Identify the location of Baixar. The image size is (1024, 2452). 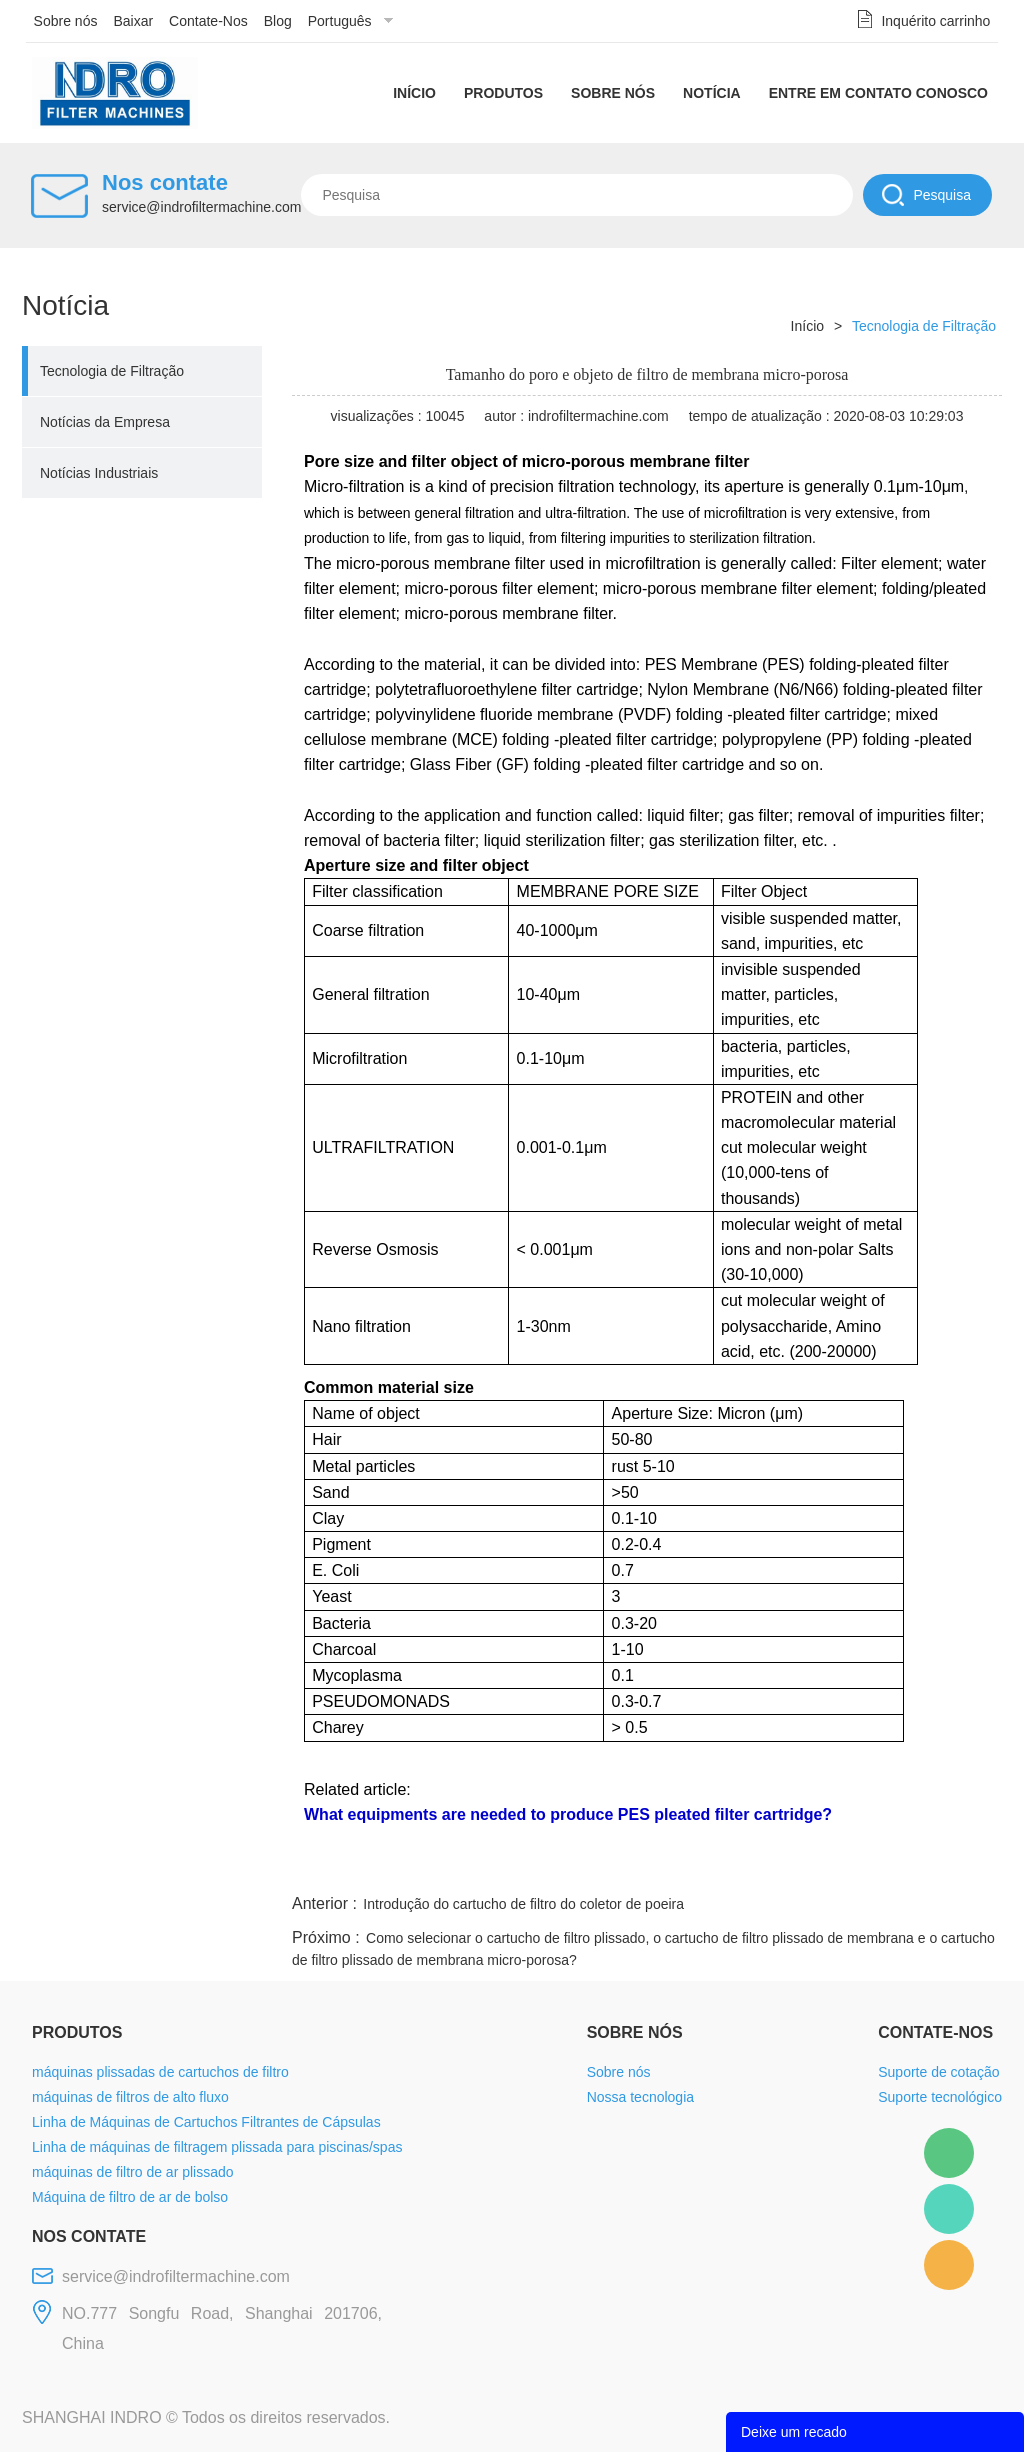
(133, 21).